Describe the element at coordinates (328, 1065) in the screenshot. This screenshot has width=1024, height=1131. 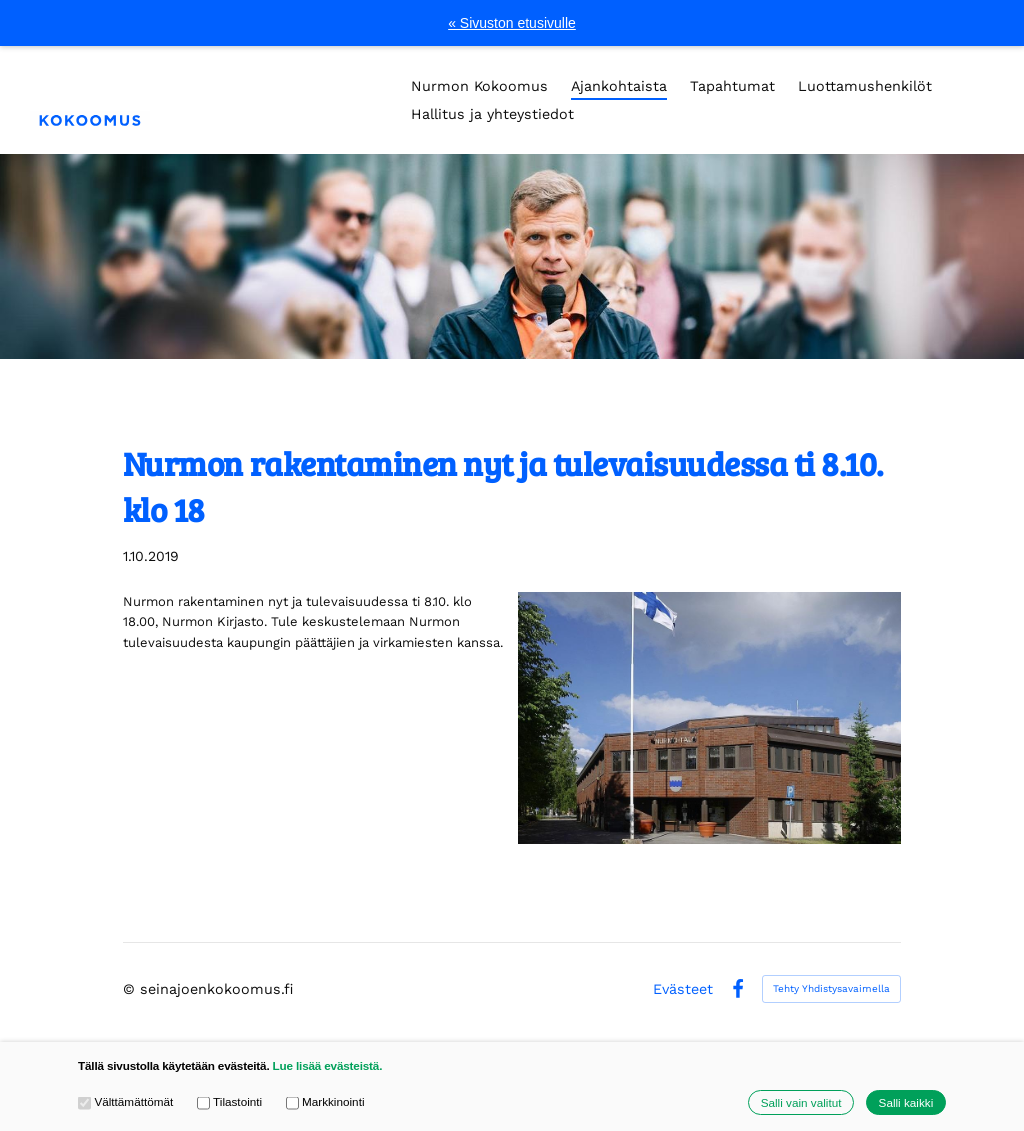
I see `Lue lisää evästeistä.` at that location.